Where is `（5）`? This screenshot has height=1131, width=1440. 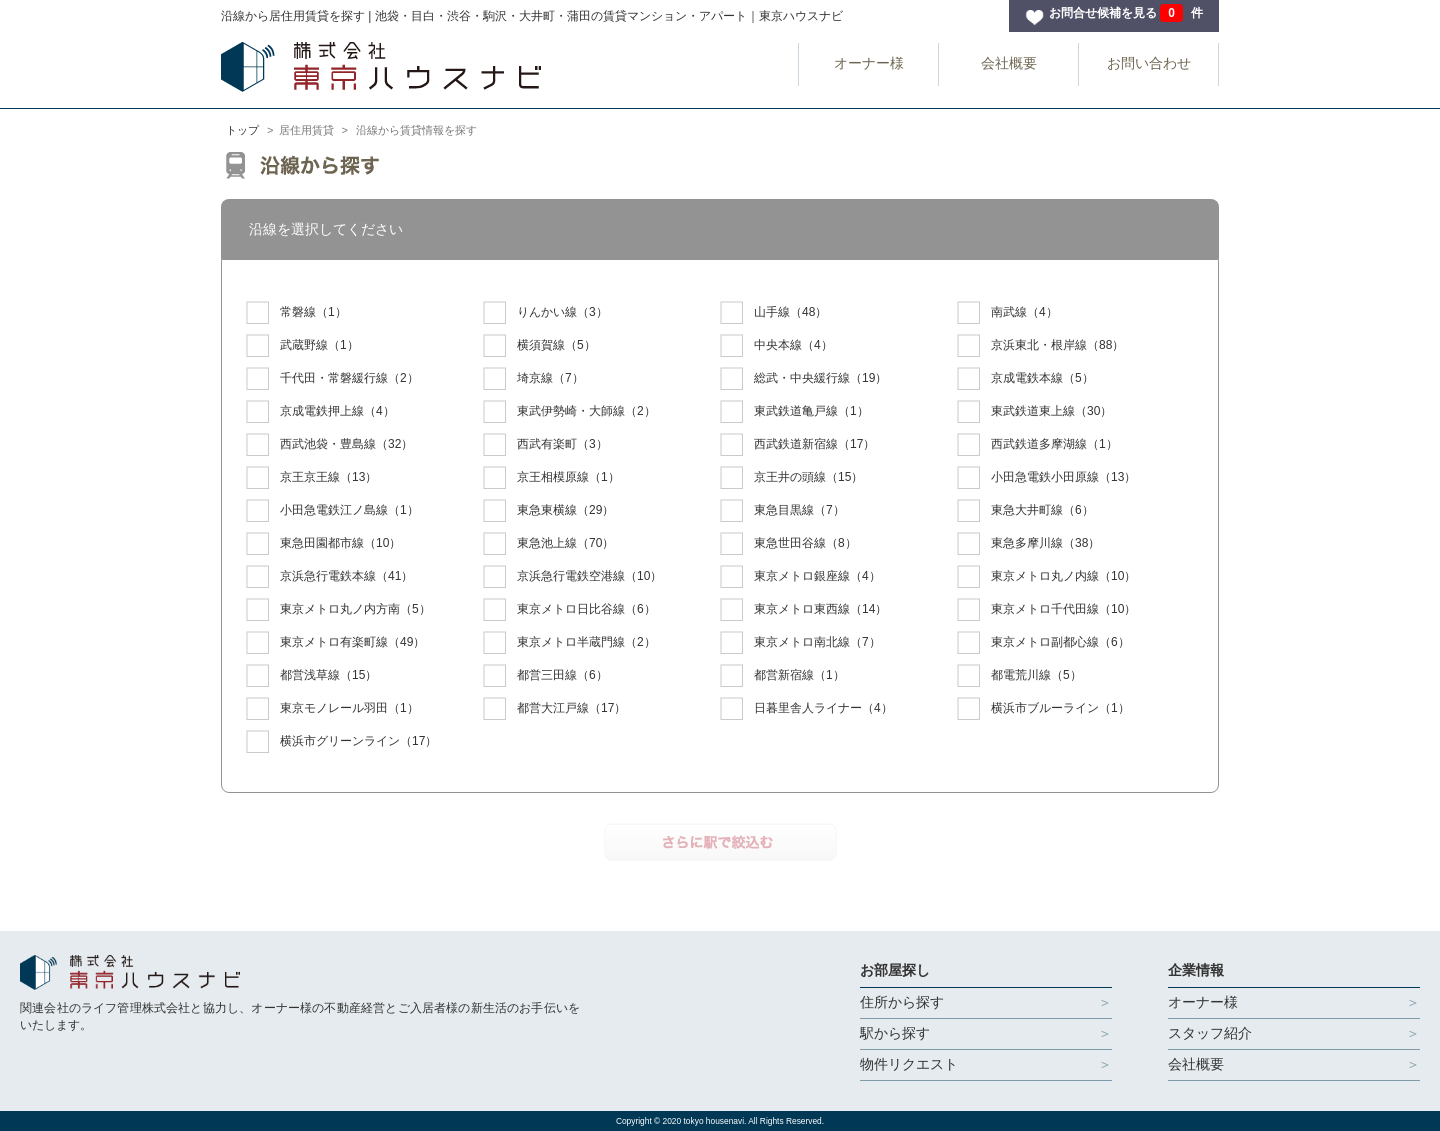
（5） is located at coordinates (539, 345).